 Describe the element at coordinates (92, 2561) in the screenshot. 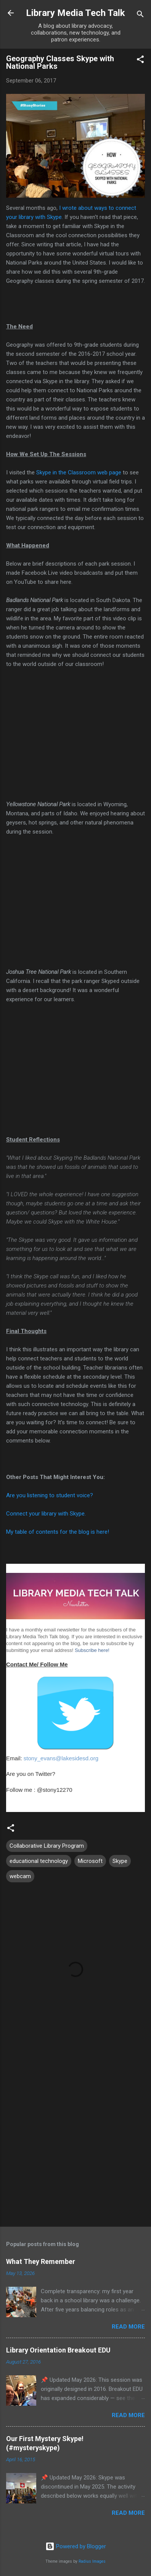

I see `Radius Images` at that location.